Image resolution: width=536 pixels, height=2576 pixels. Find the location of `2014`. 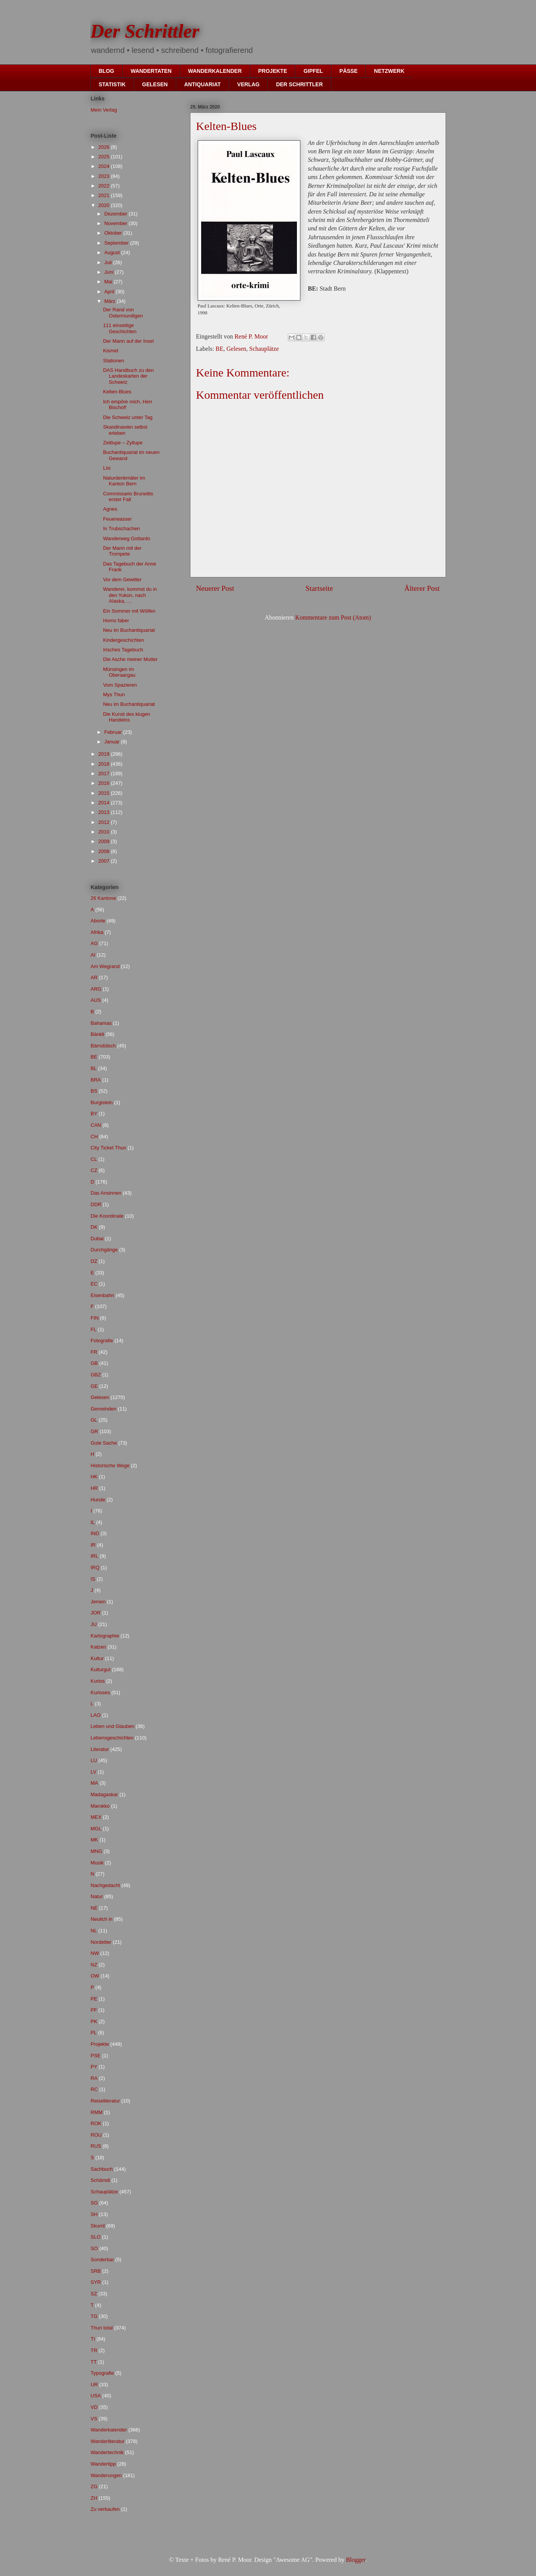

2014 is located at coordinates (104, 803).